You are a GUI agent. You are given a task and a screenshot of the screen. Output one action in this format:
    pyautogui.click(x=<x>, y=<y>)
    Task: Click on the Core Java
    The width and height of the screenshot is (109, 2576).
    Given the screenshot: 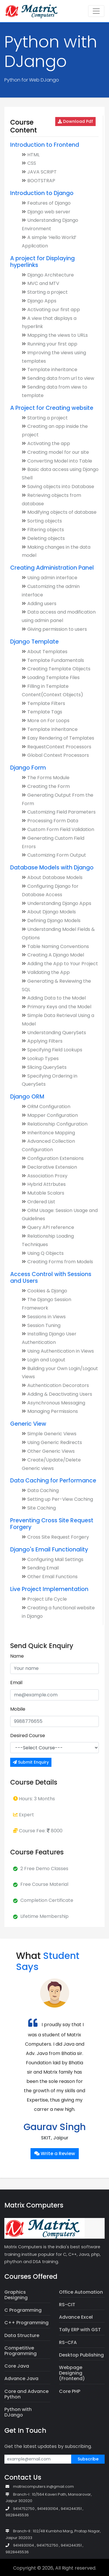 What is the action you would take?
    pyautogui.click(x=16, y=2366)
    